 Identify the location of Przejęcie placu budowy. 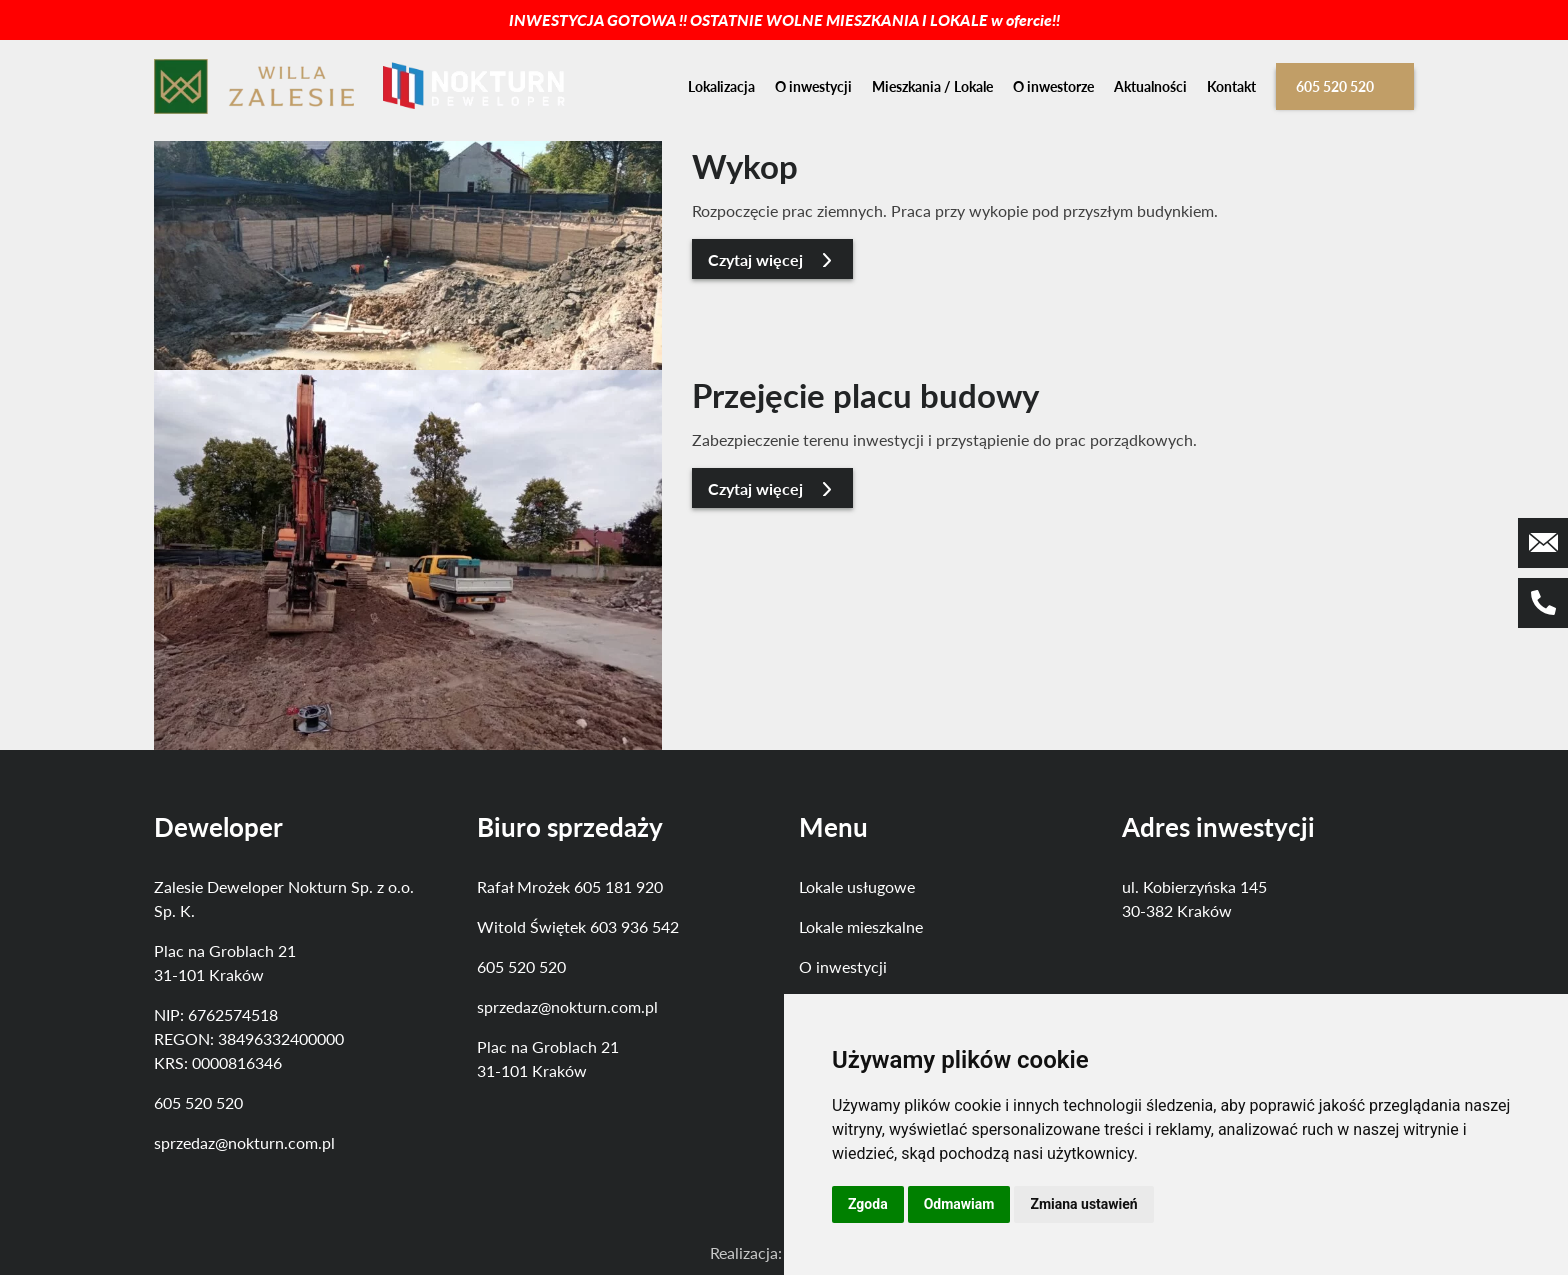
(865, 395).